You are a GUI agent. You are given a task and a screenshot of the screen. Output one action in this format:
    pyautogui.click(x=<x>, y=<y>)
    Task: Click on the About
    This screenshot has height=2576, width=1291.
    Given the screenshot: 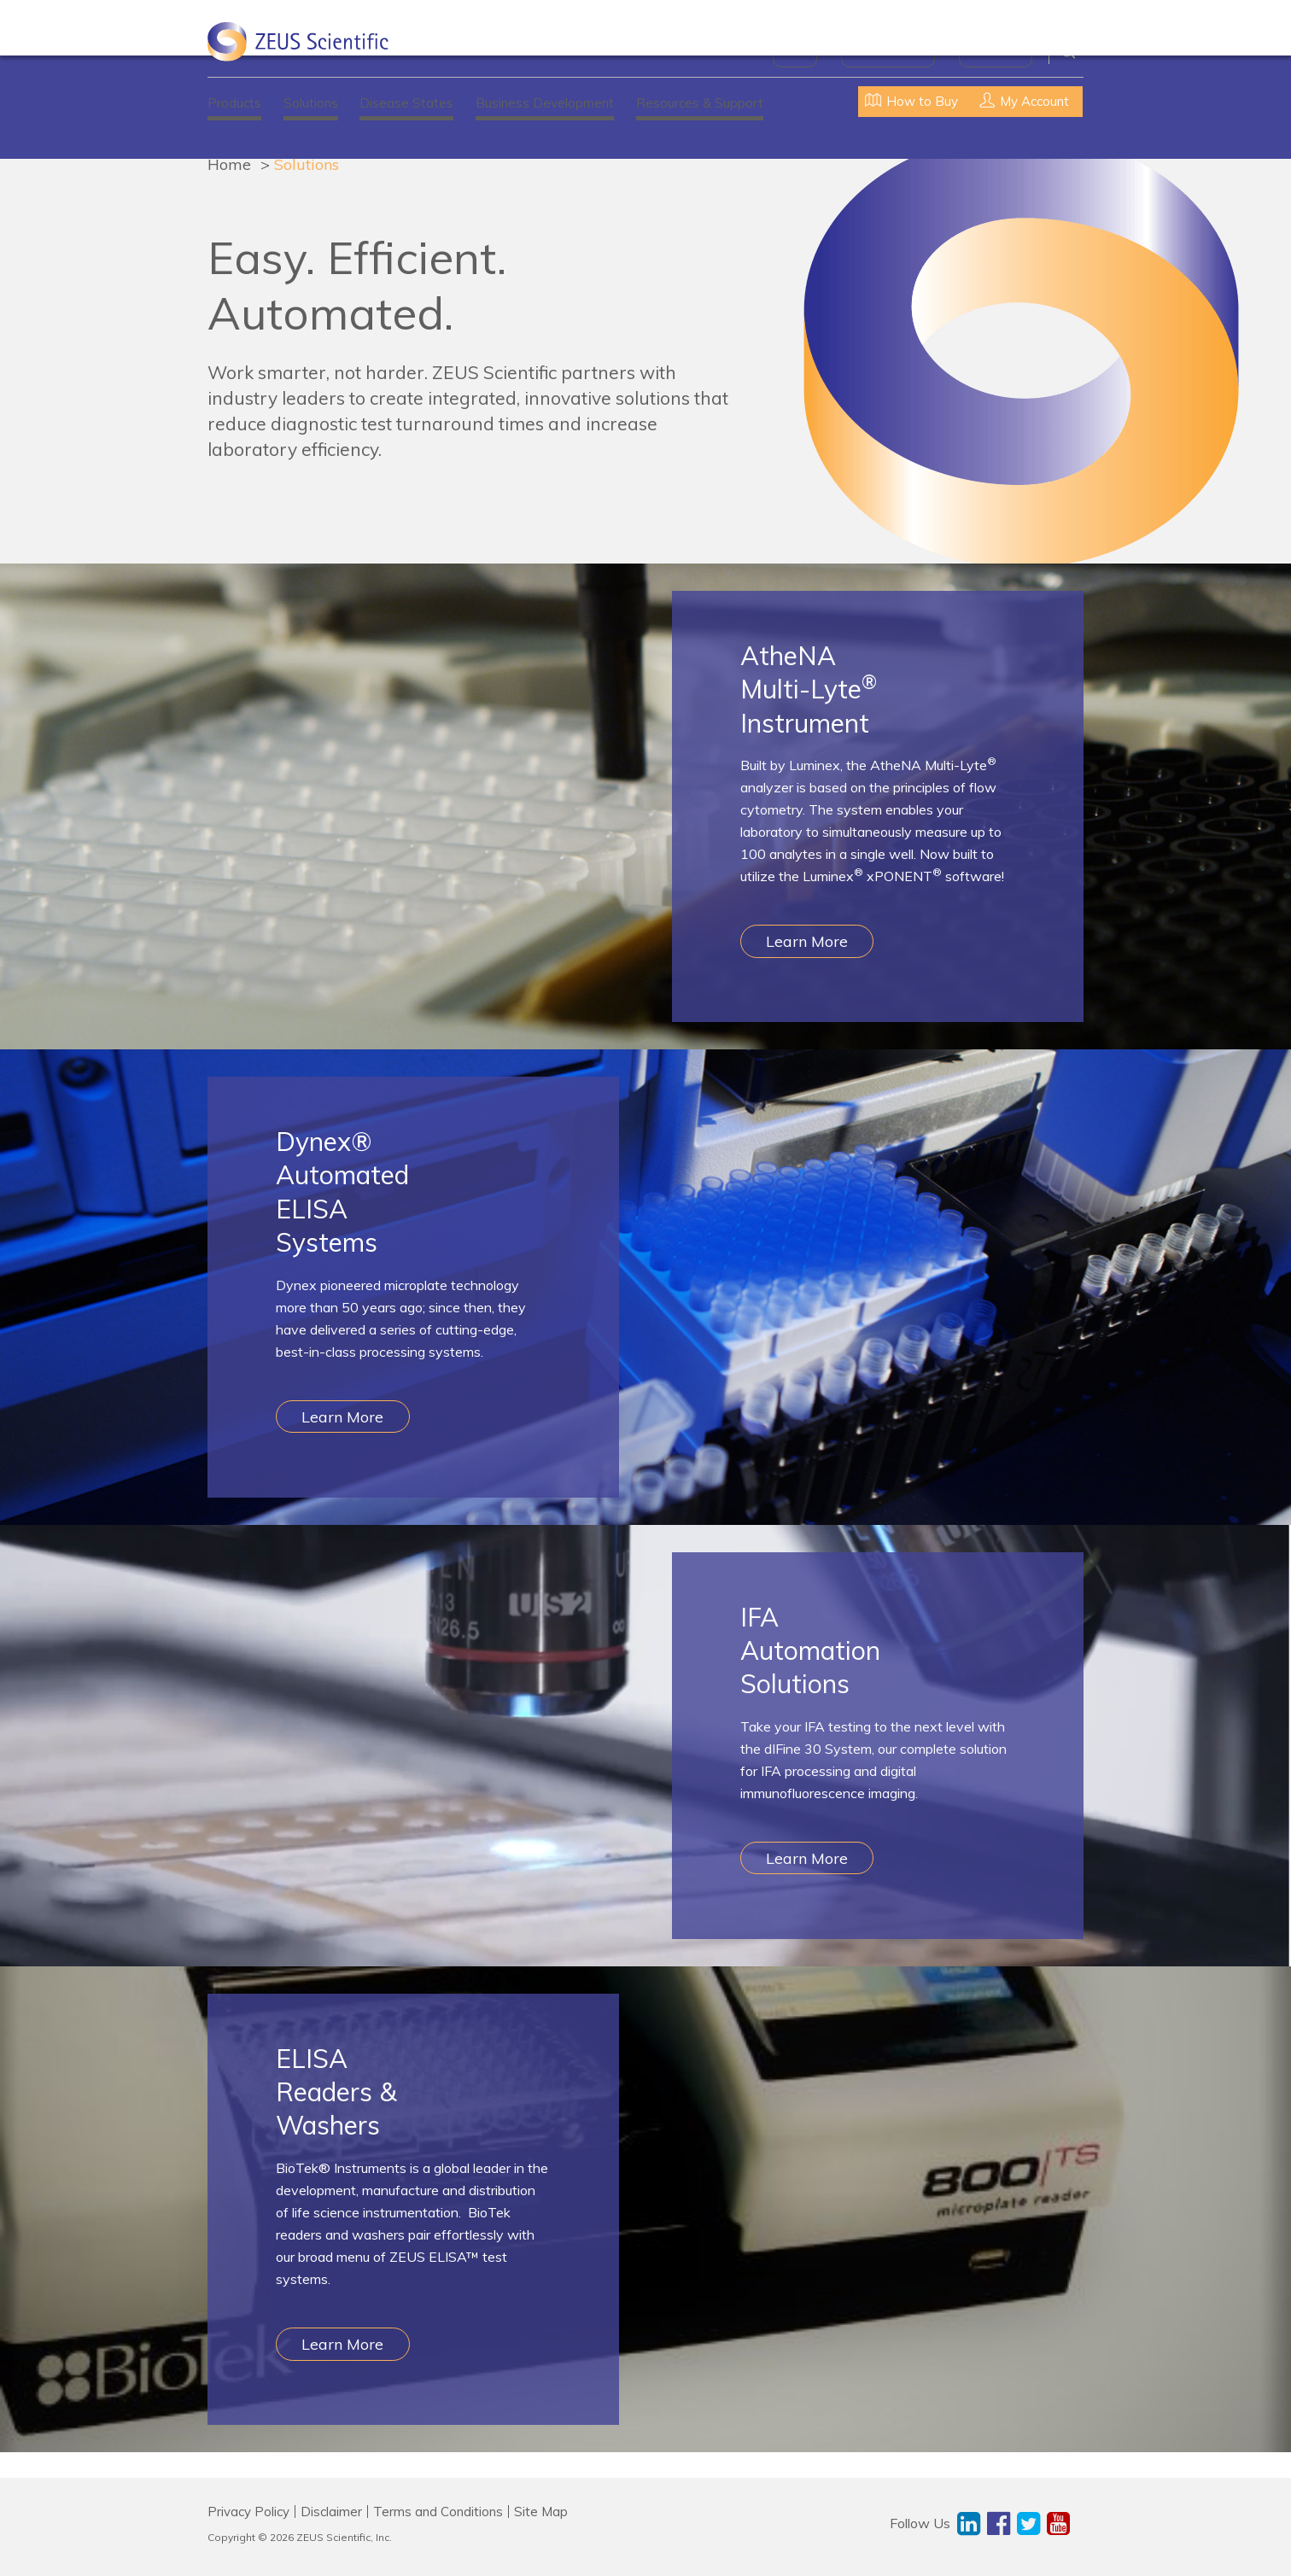 What is the action you would take?
    pyautogui.click(x=795, y=51)
    